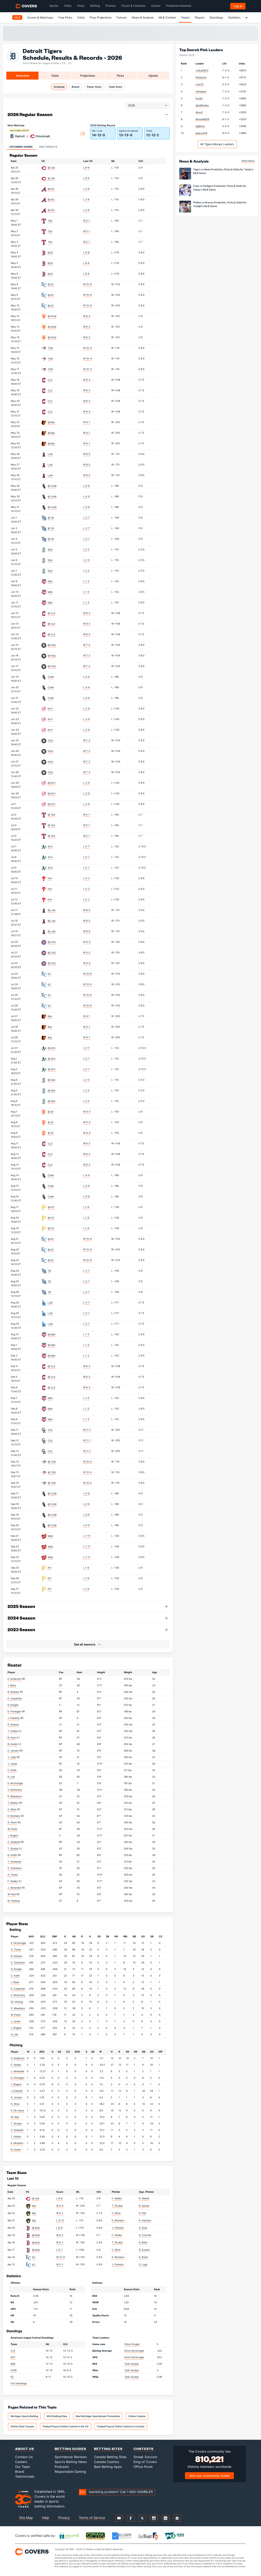 This screenshot has width=261, height=2576. What do you see at coordinates (144, 2448) in the screenshot?
I see `Contests` at bounding box center [144, 2448].